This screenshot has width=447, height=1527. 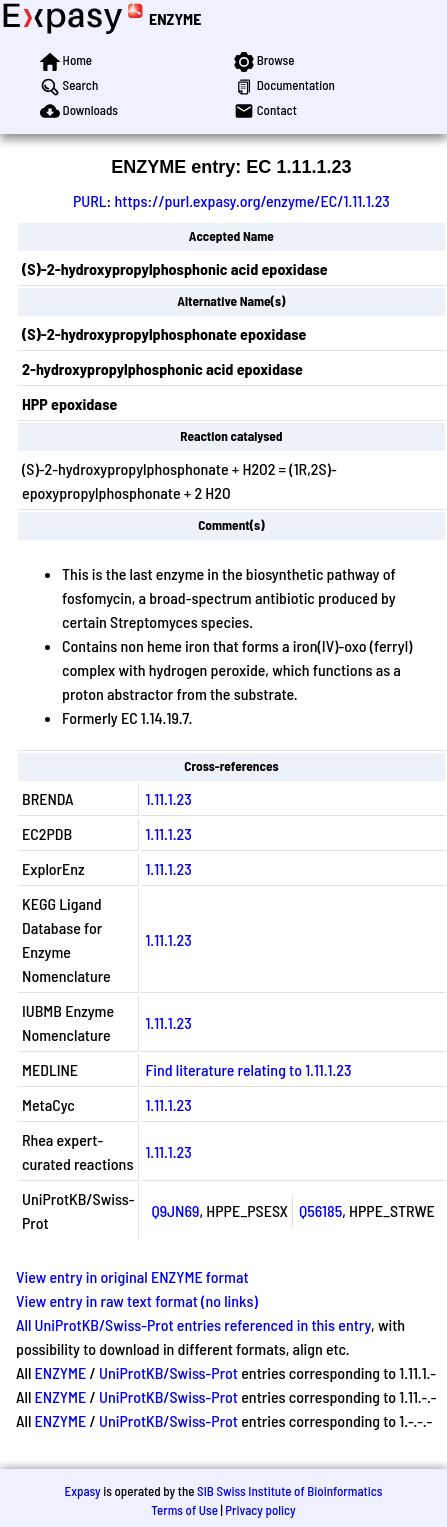 I want to click on Q9JN69, so click(x=175, y=1210).